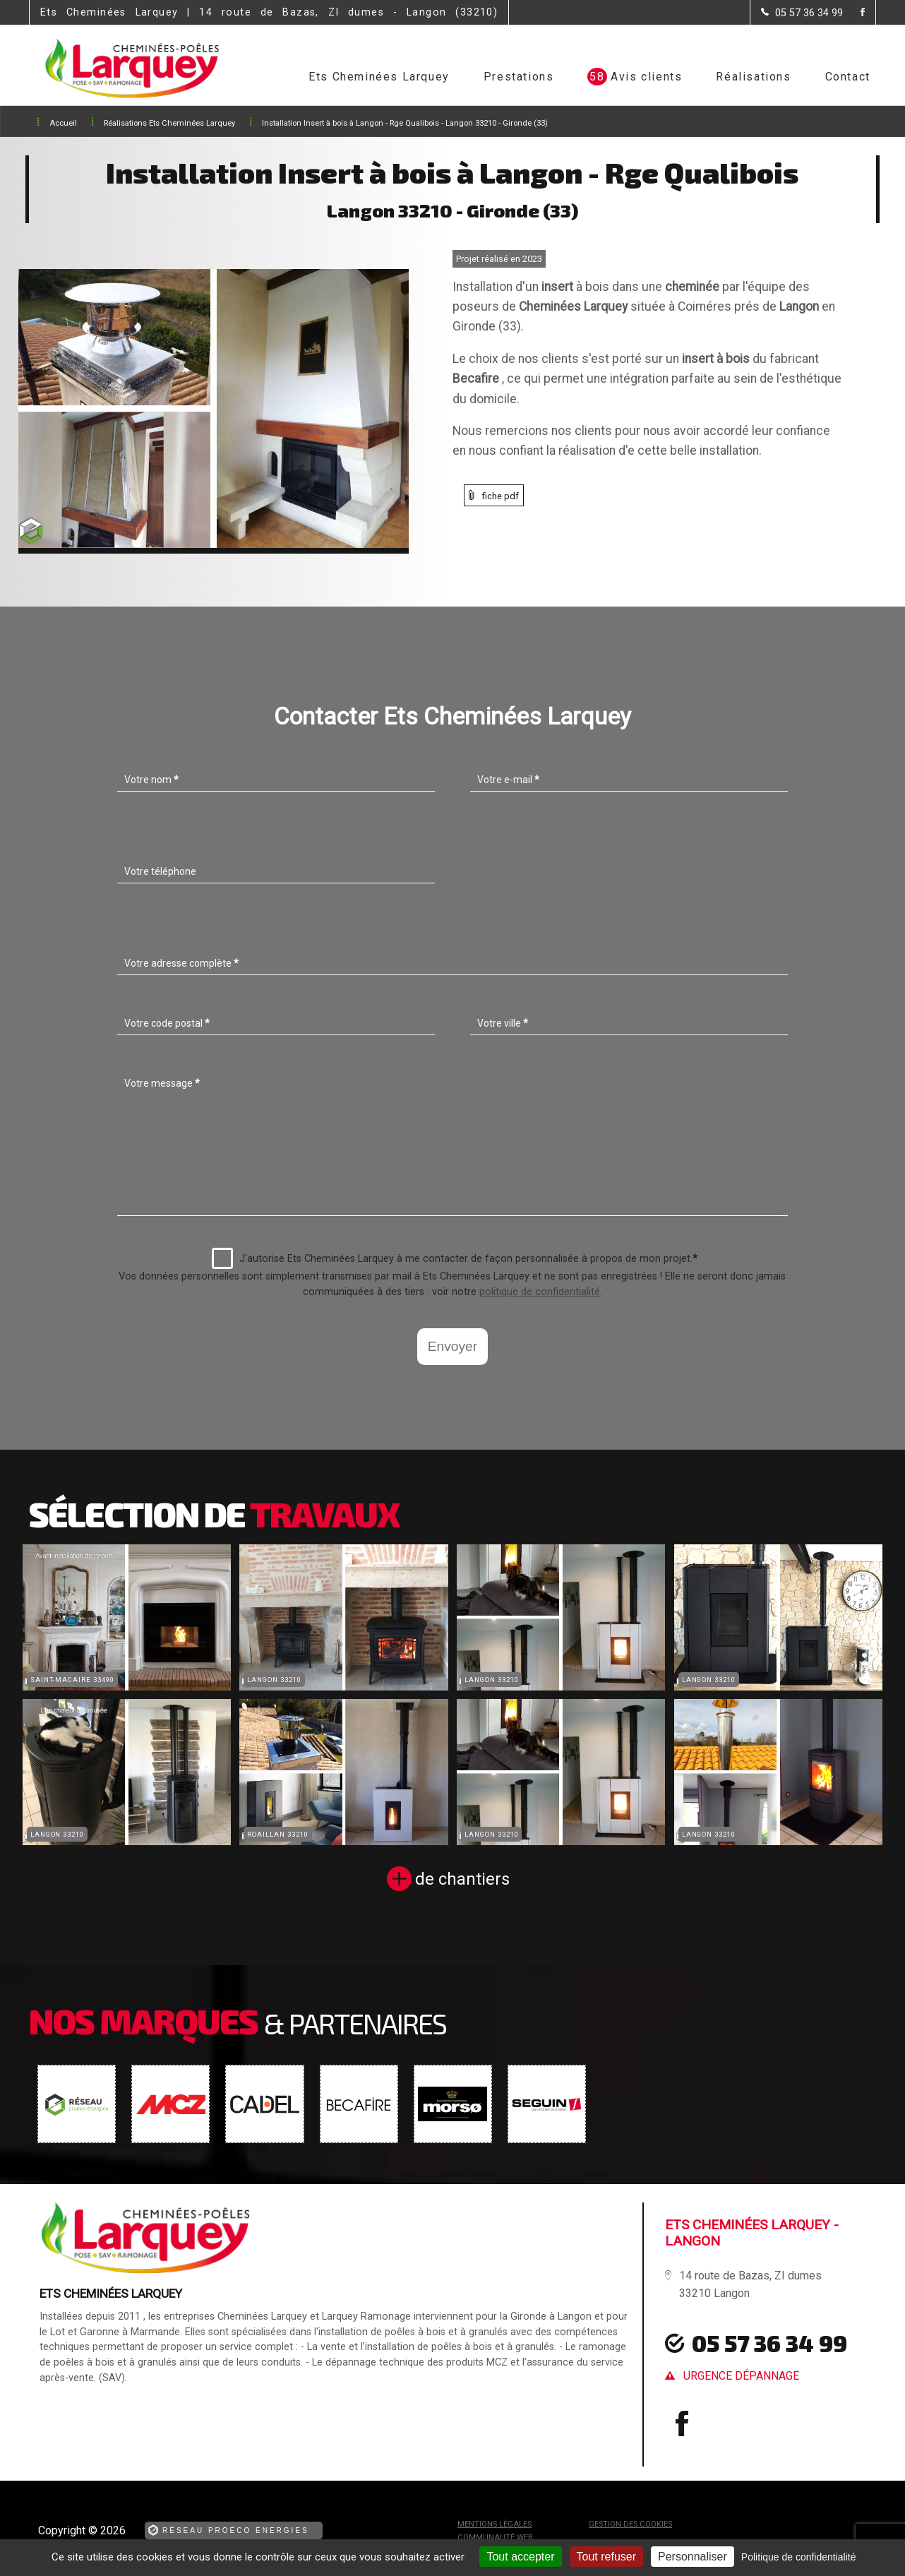  I want to click on Envoyer, so click(452, 1346).